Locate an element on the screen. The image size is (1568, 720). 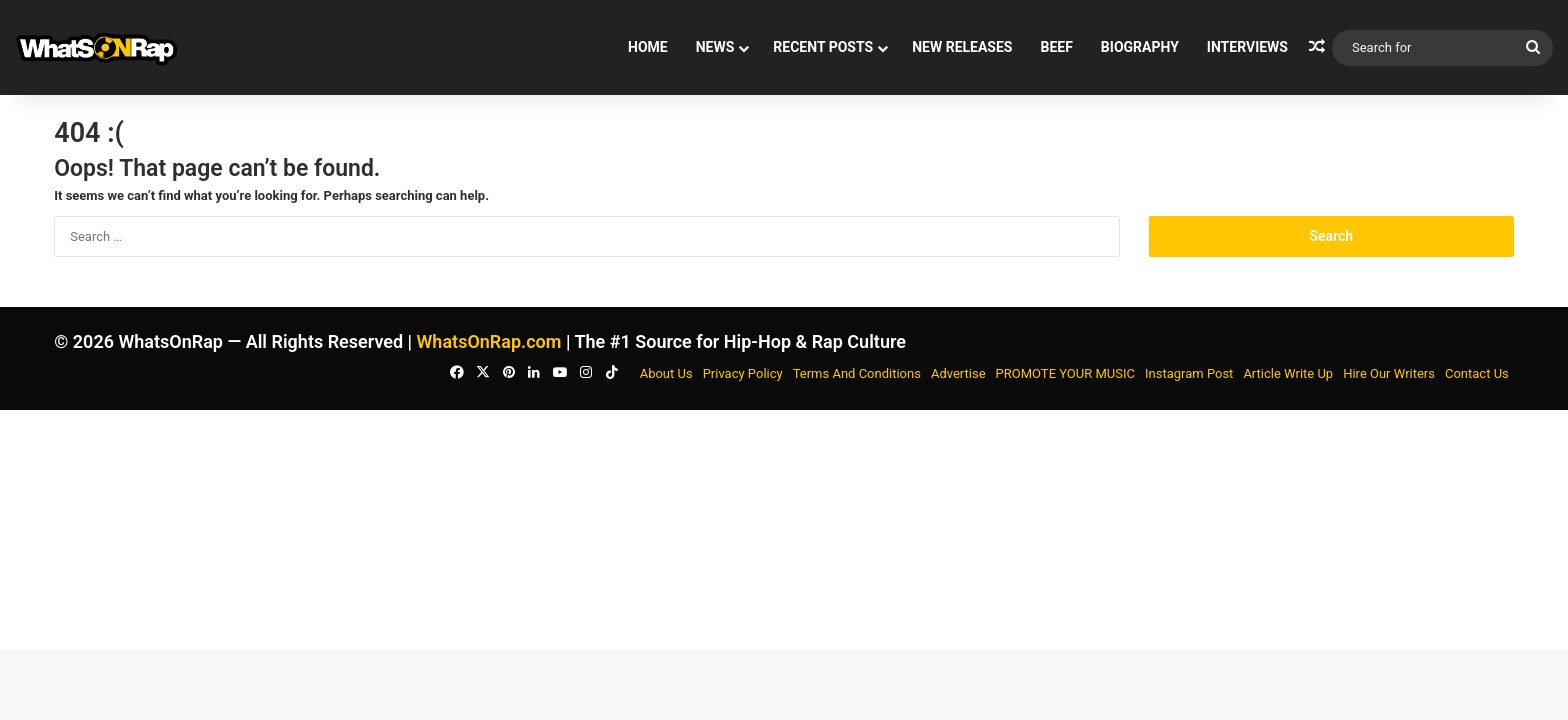
Advertise is located at coordinates (958, 373).